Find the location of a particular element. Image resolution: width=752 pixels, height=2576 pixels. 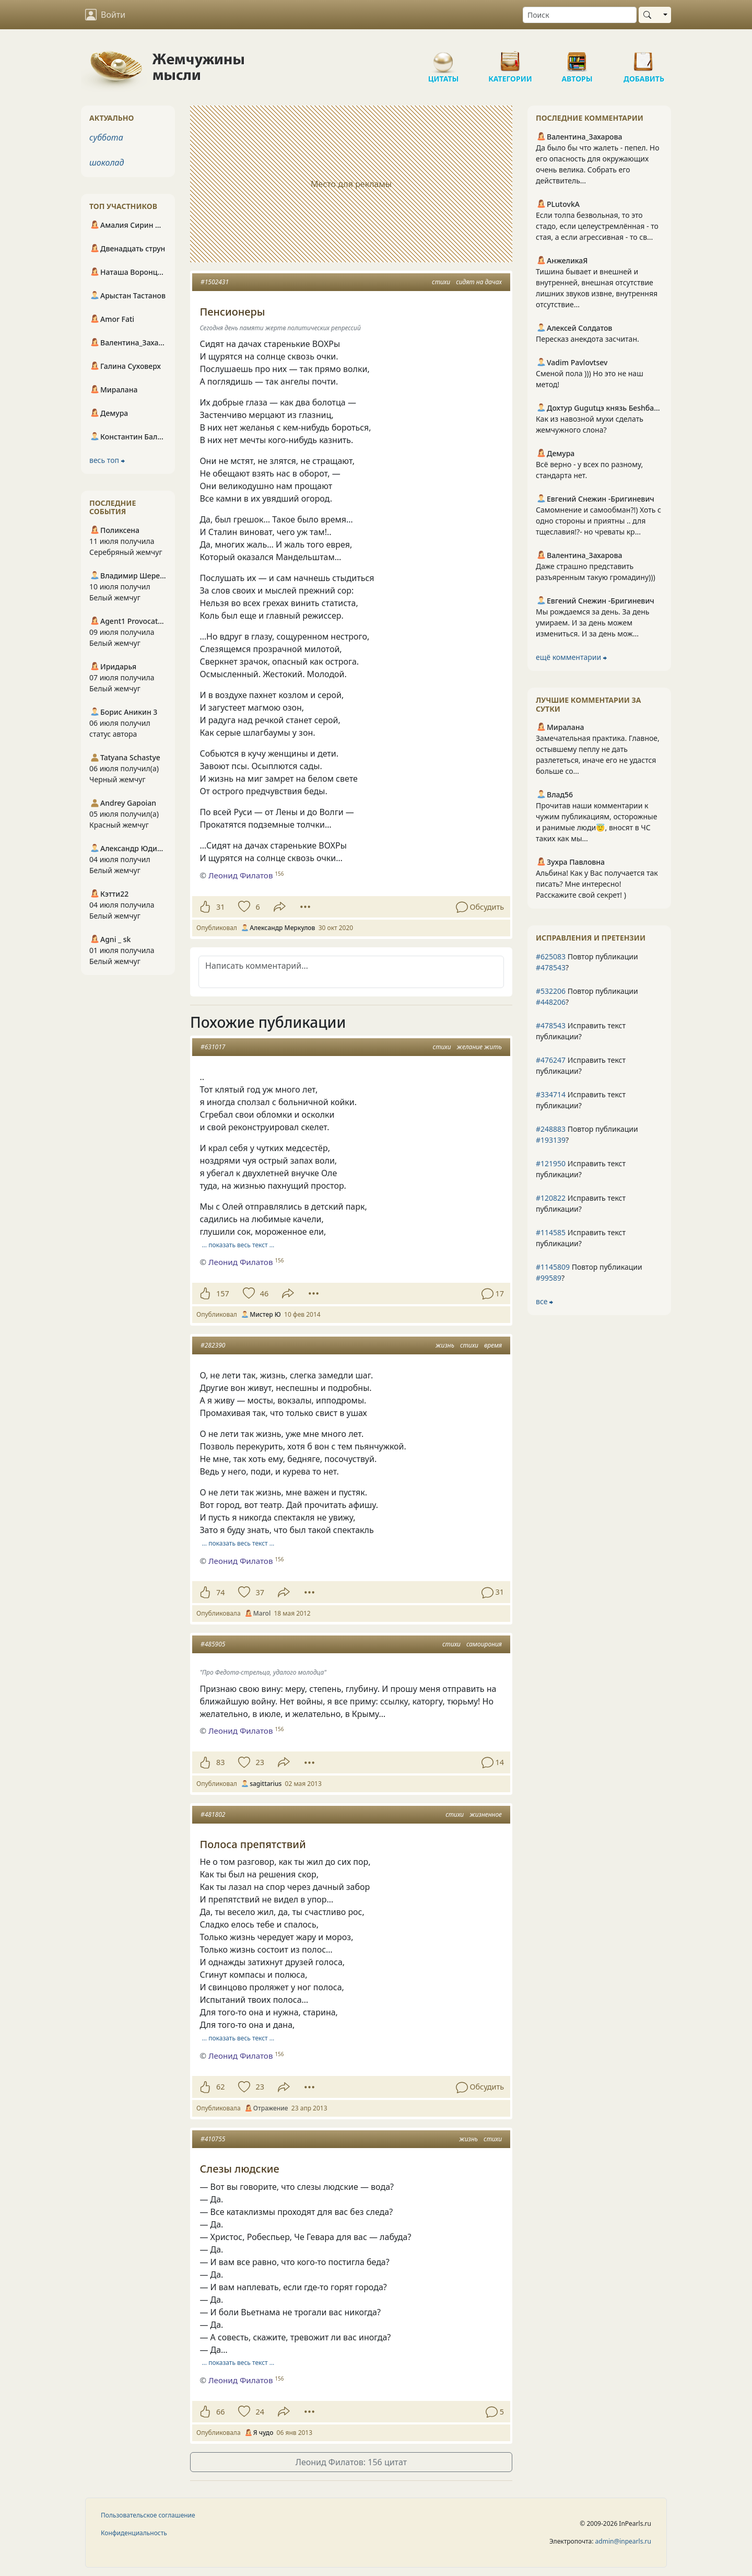

#532206 is located at coordinates (551, 991).